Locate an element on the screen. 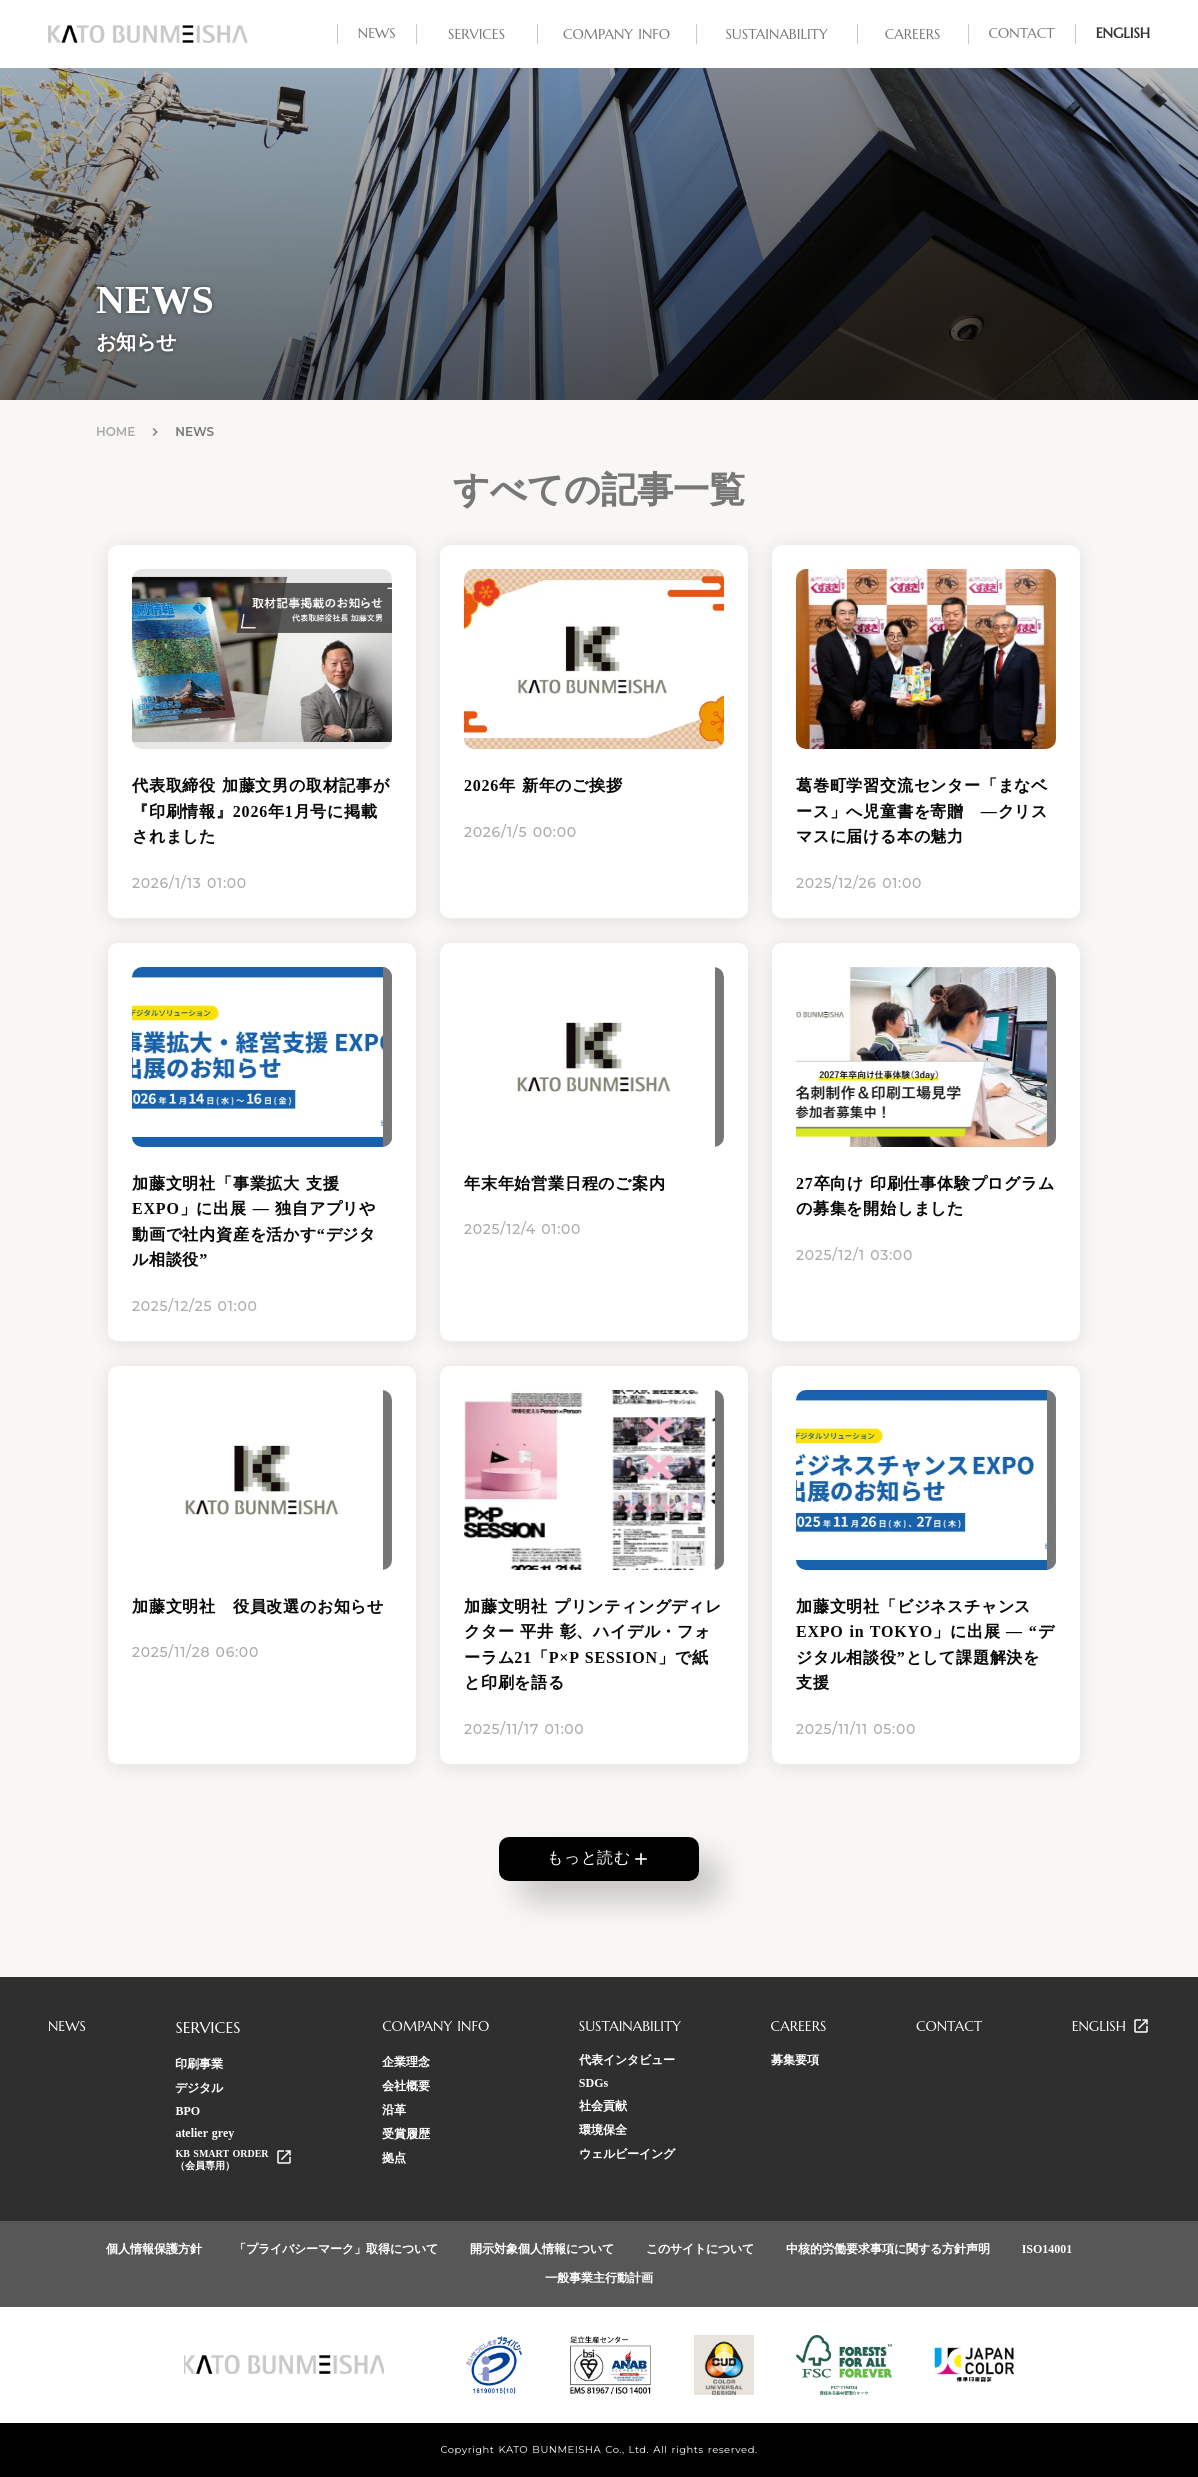  印刷事業 is located at coordinates (199, 2064).